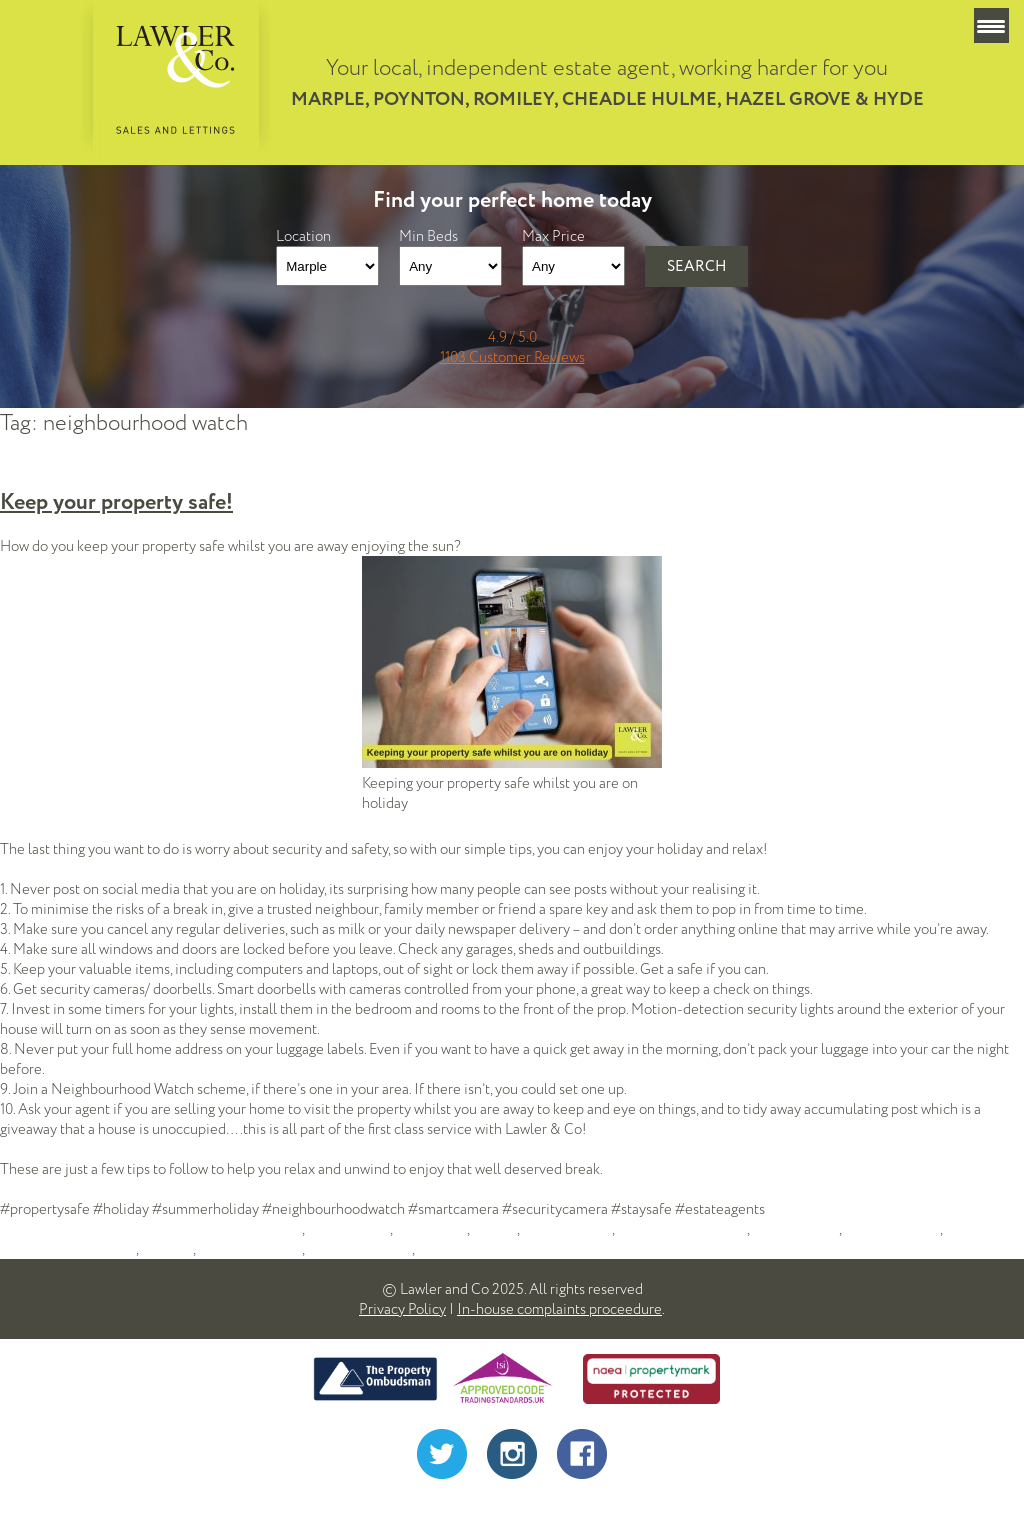 The width and height of the screenshot is (1024, 1537). What do you see at coordinates (584, 1507) in the screenshot?
I see `Alistair Monaghan` at bounding box center [584, 1507].